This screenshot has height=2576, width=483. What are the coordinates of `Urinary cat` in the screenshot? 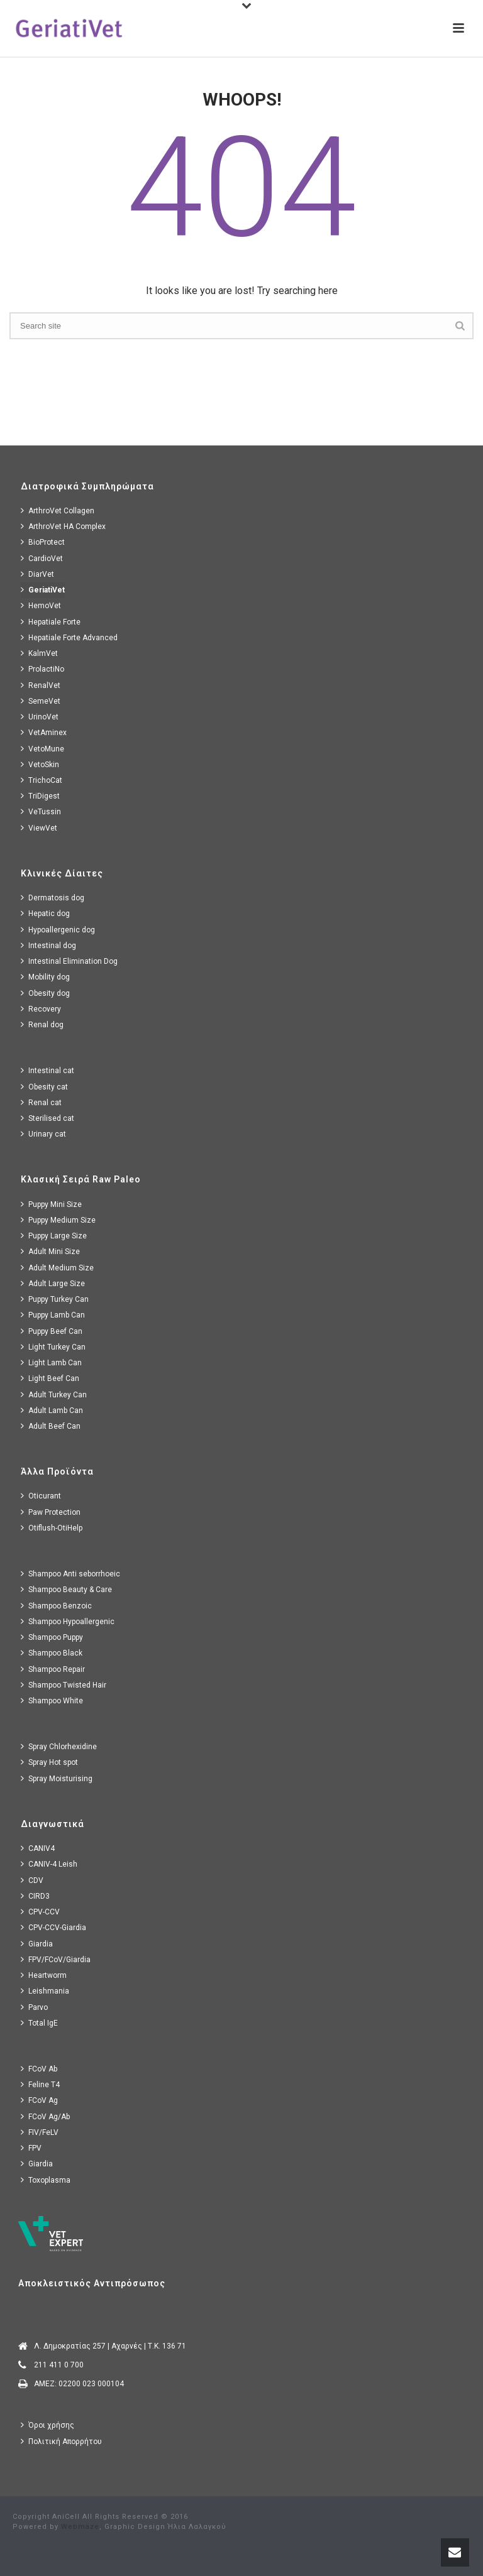 It's located at (43, 1133).